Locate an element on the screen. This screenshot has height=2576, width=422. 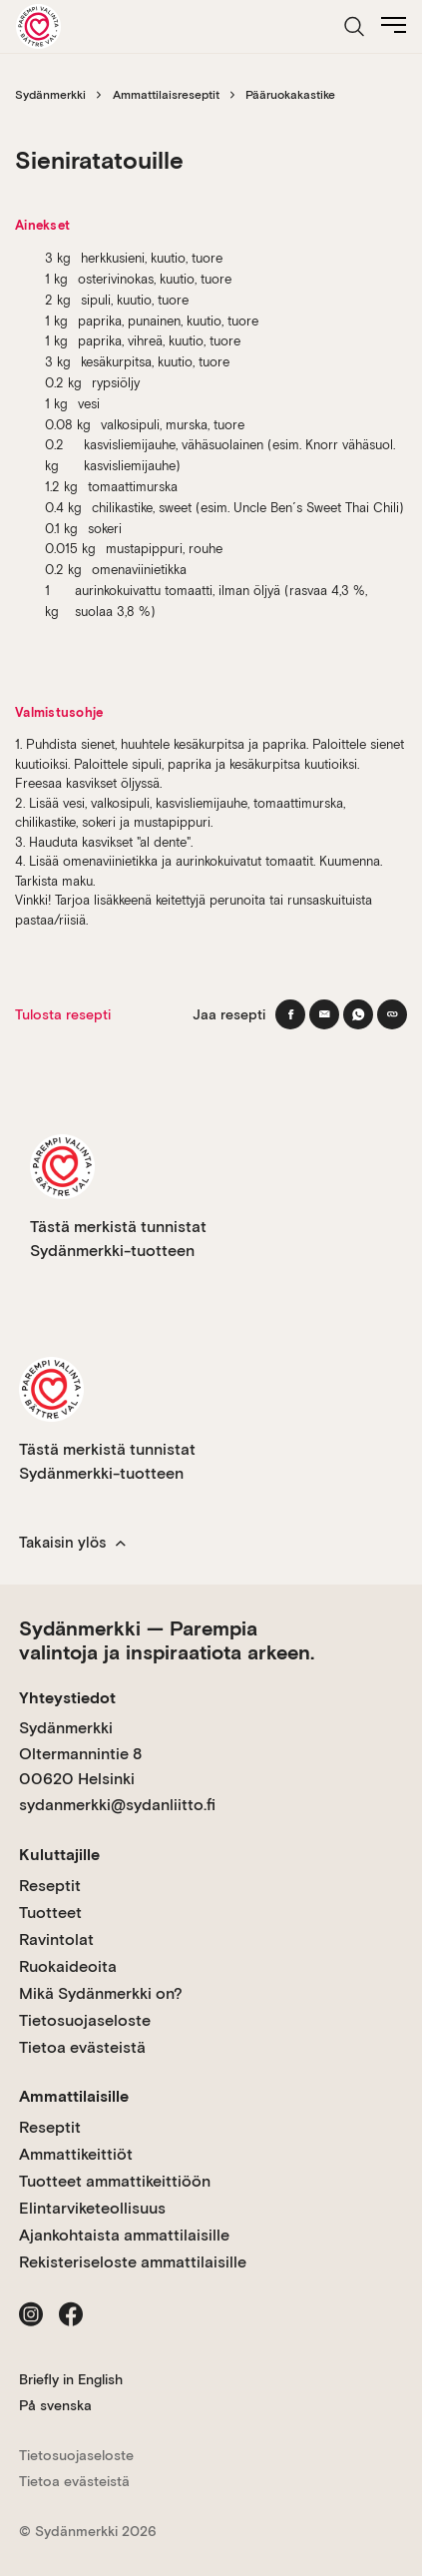
Sydänmerkki is located at coordinates (50, 95).